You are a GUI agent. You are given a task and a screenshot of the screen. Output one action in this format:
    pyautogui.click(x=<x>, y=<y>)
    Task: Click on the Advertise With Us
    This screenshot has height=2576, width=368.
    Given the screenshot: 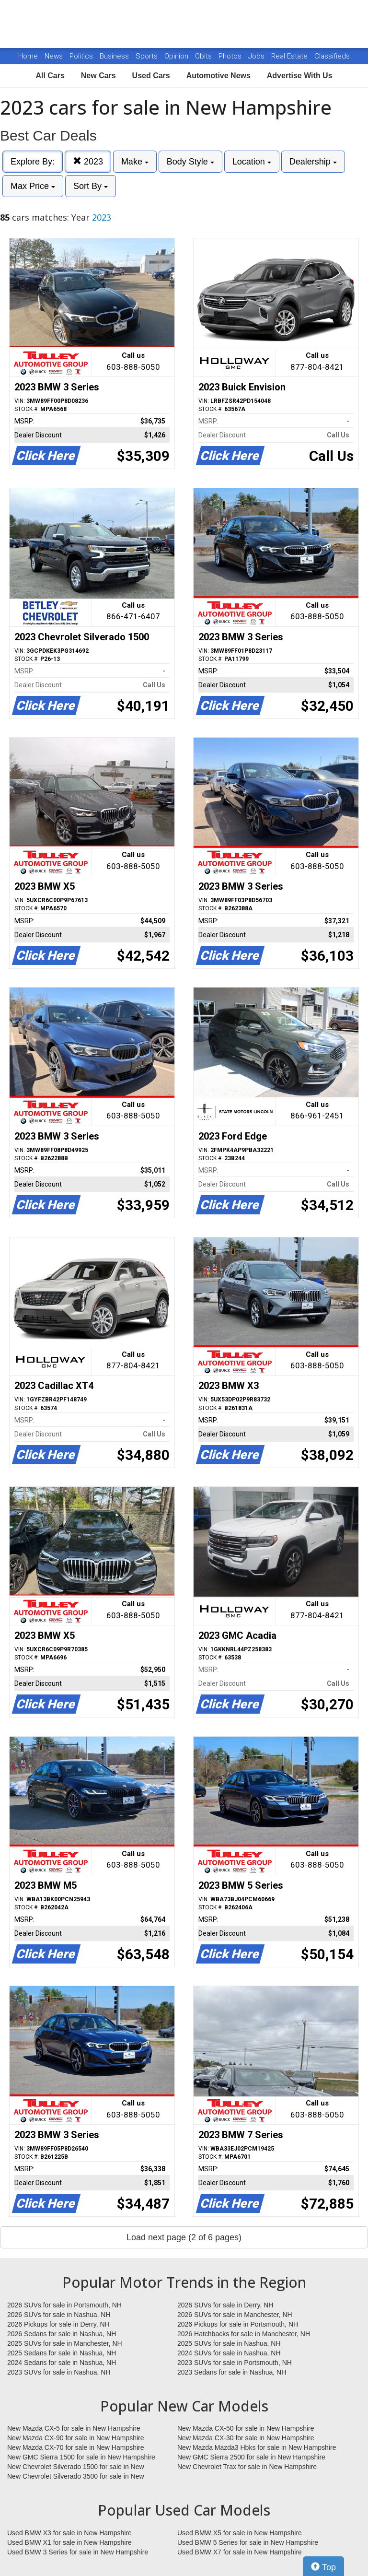 What is the action you would take?
    pyautogui.click(x=300, y=75)
    